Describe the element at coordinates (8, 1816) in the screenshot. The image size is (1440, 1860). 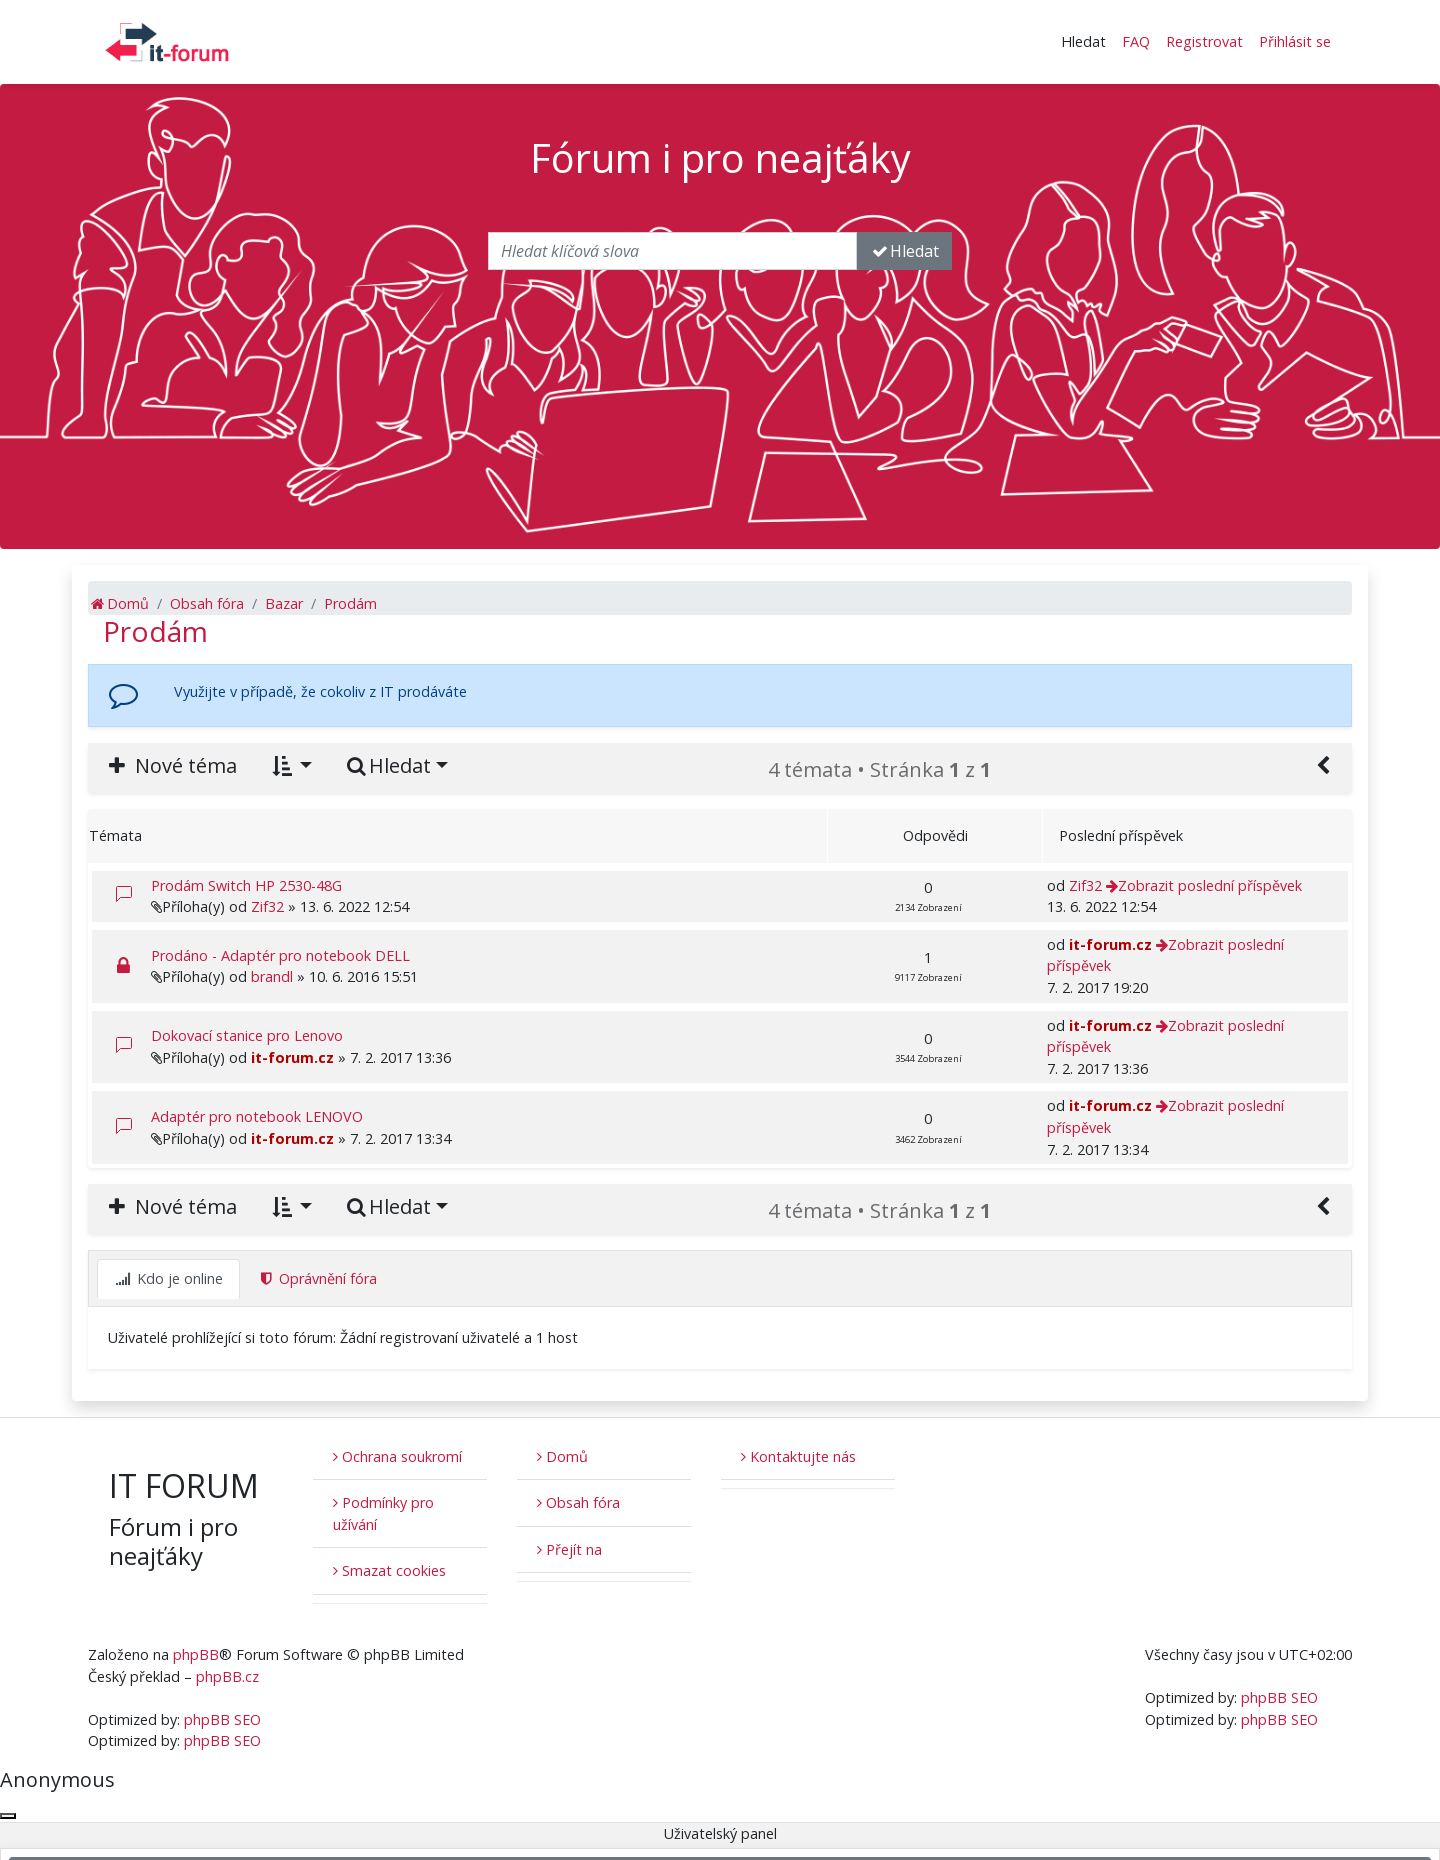
I see `[Zavřít okno]` at that location.